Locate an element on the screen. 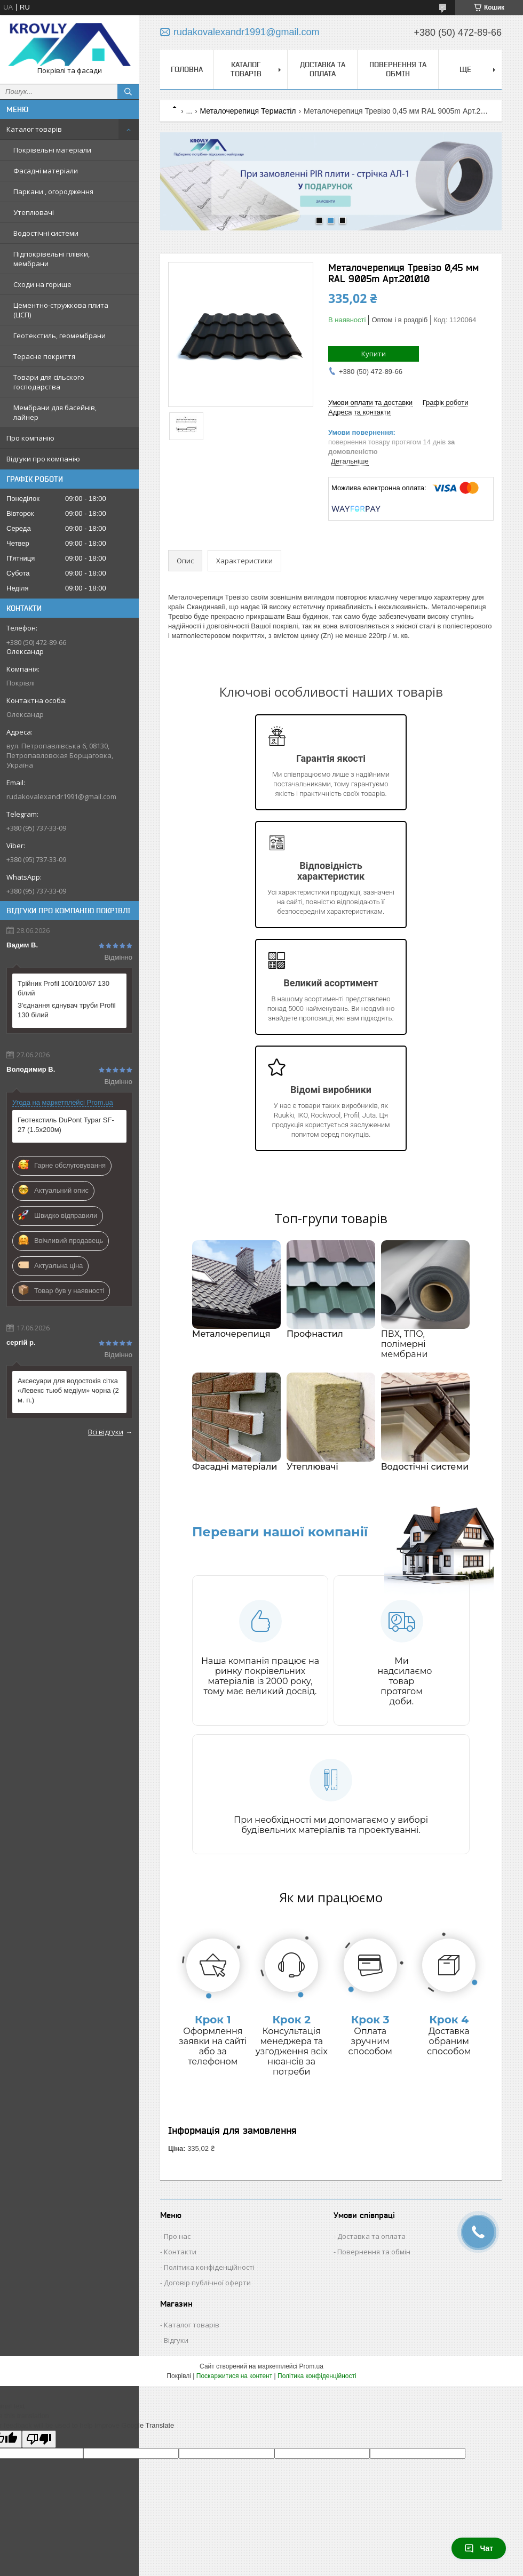 The image size is (523, 2576). Чат is located at coordinates (478, 2548).